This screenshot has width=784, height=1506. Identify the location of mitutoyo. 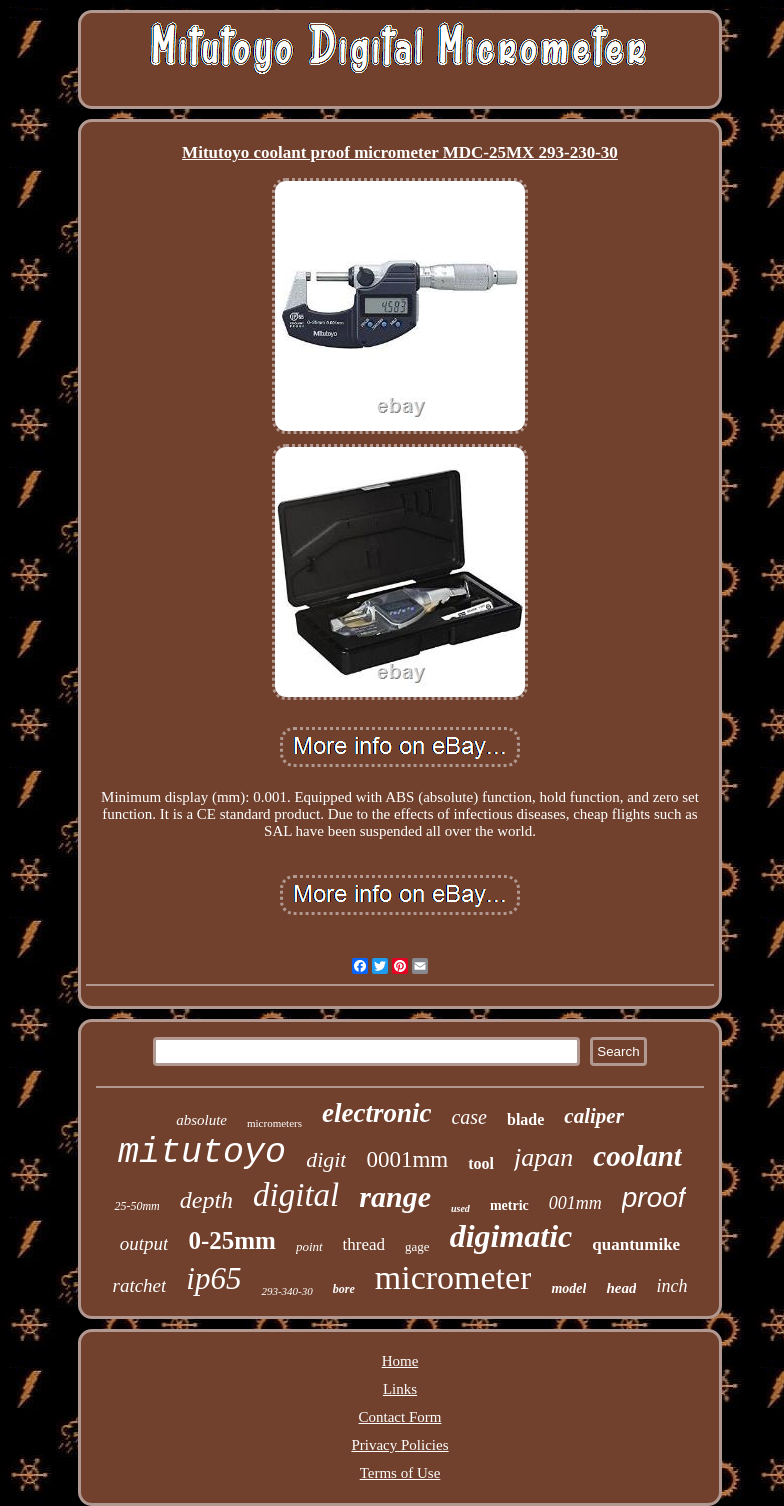
(202, 1153).